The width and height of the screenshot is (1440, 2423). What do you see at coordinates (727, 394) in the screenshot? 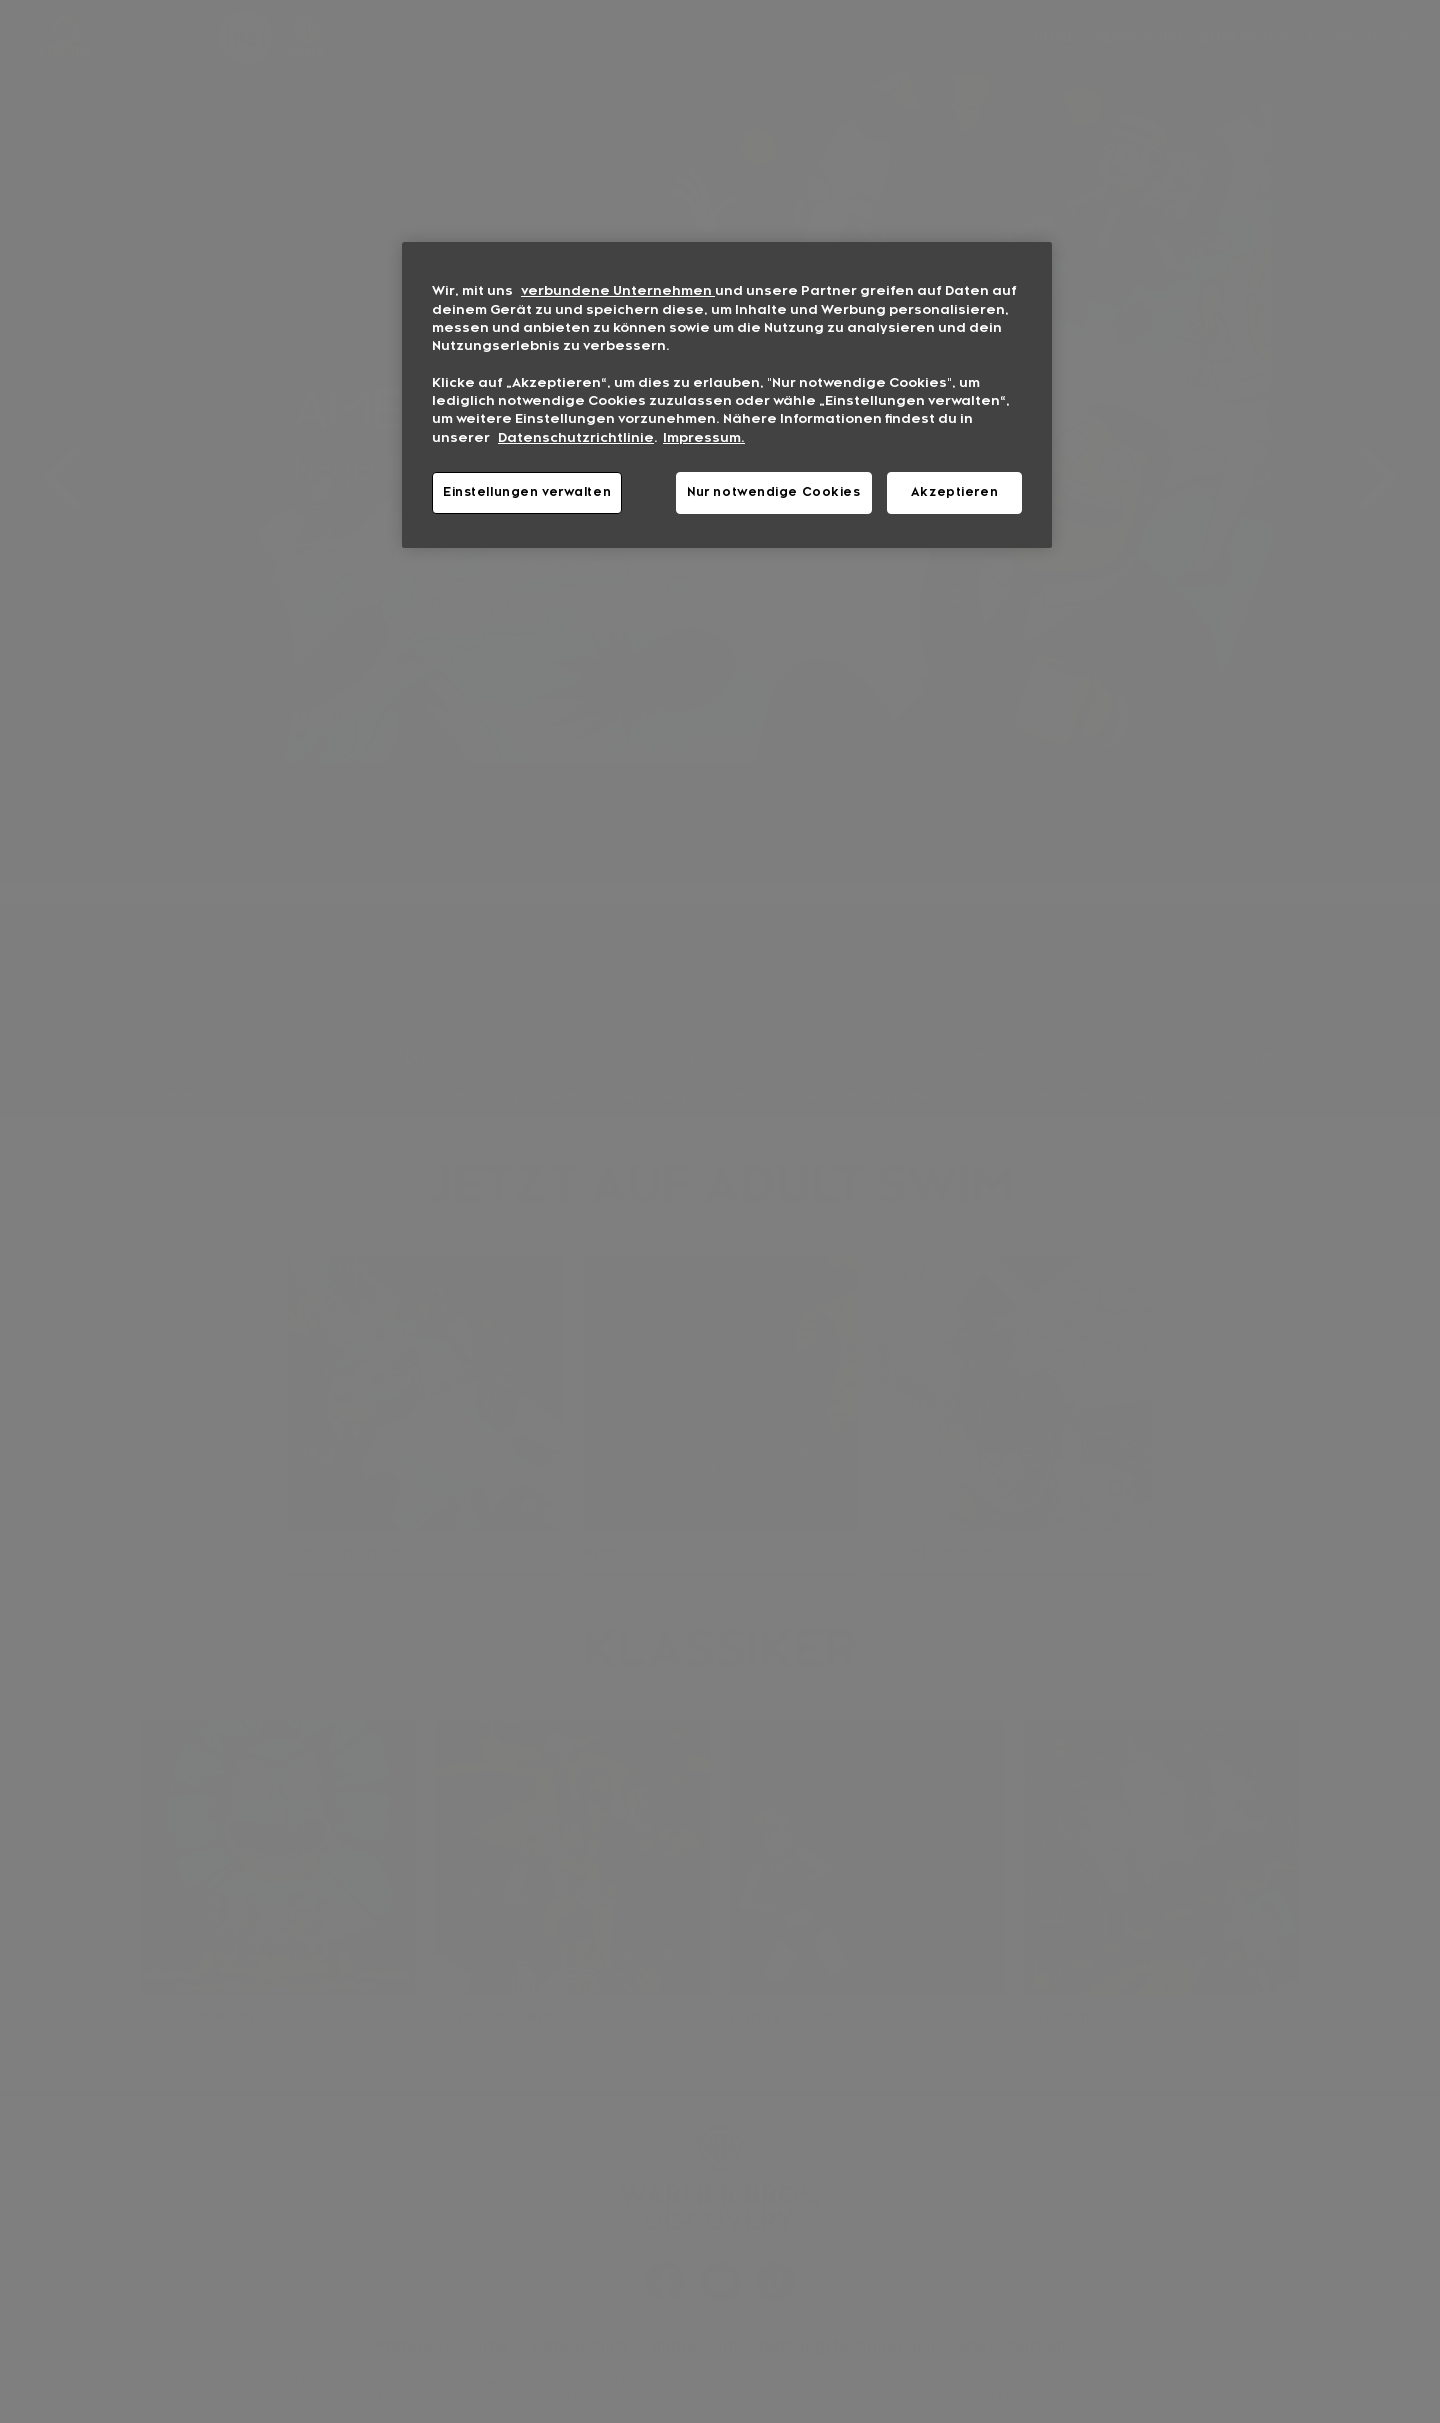
I see `[region]` at bounding box center [727, 394].